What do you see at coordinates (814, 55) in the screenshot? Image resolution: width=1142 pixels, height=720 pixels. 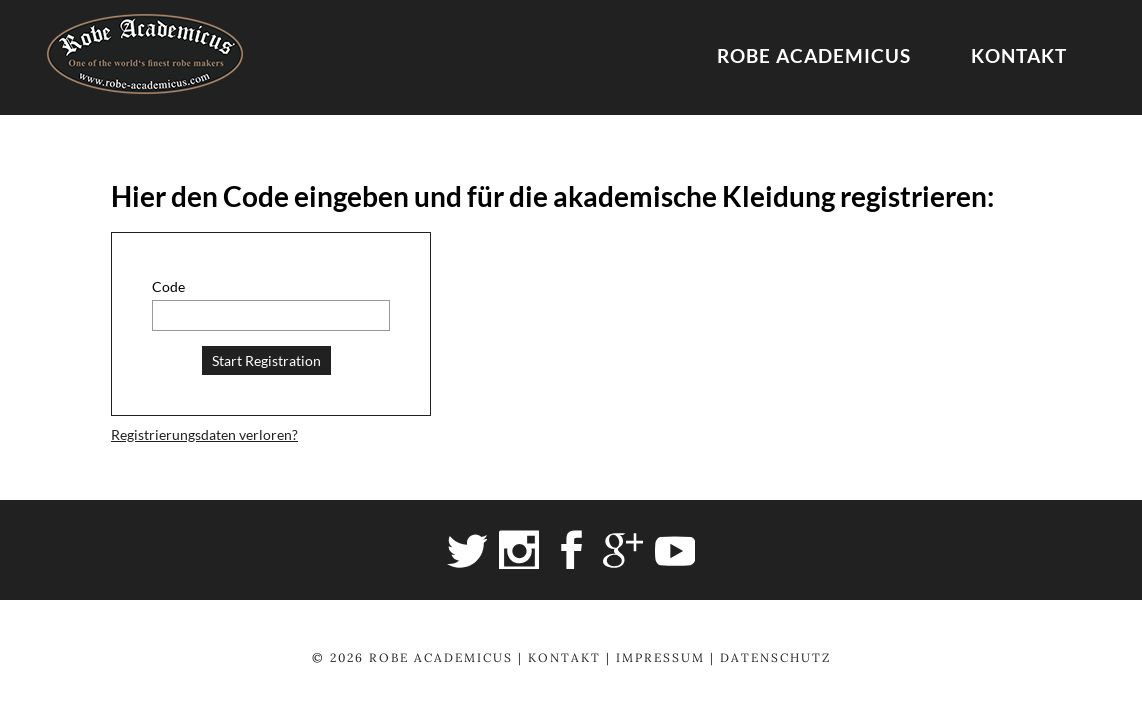 I see `Robe Academicus` at bounding box center [814, 55].